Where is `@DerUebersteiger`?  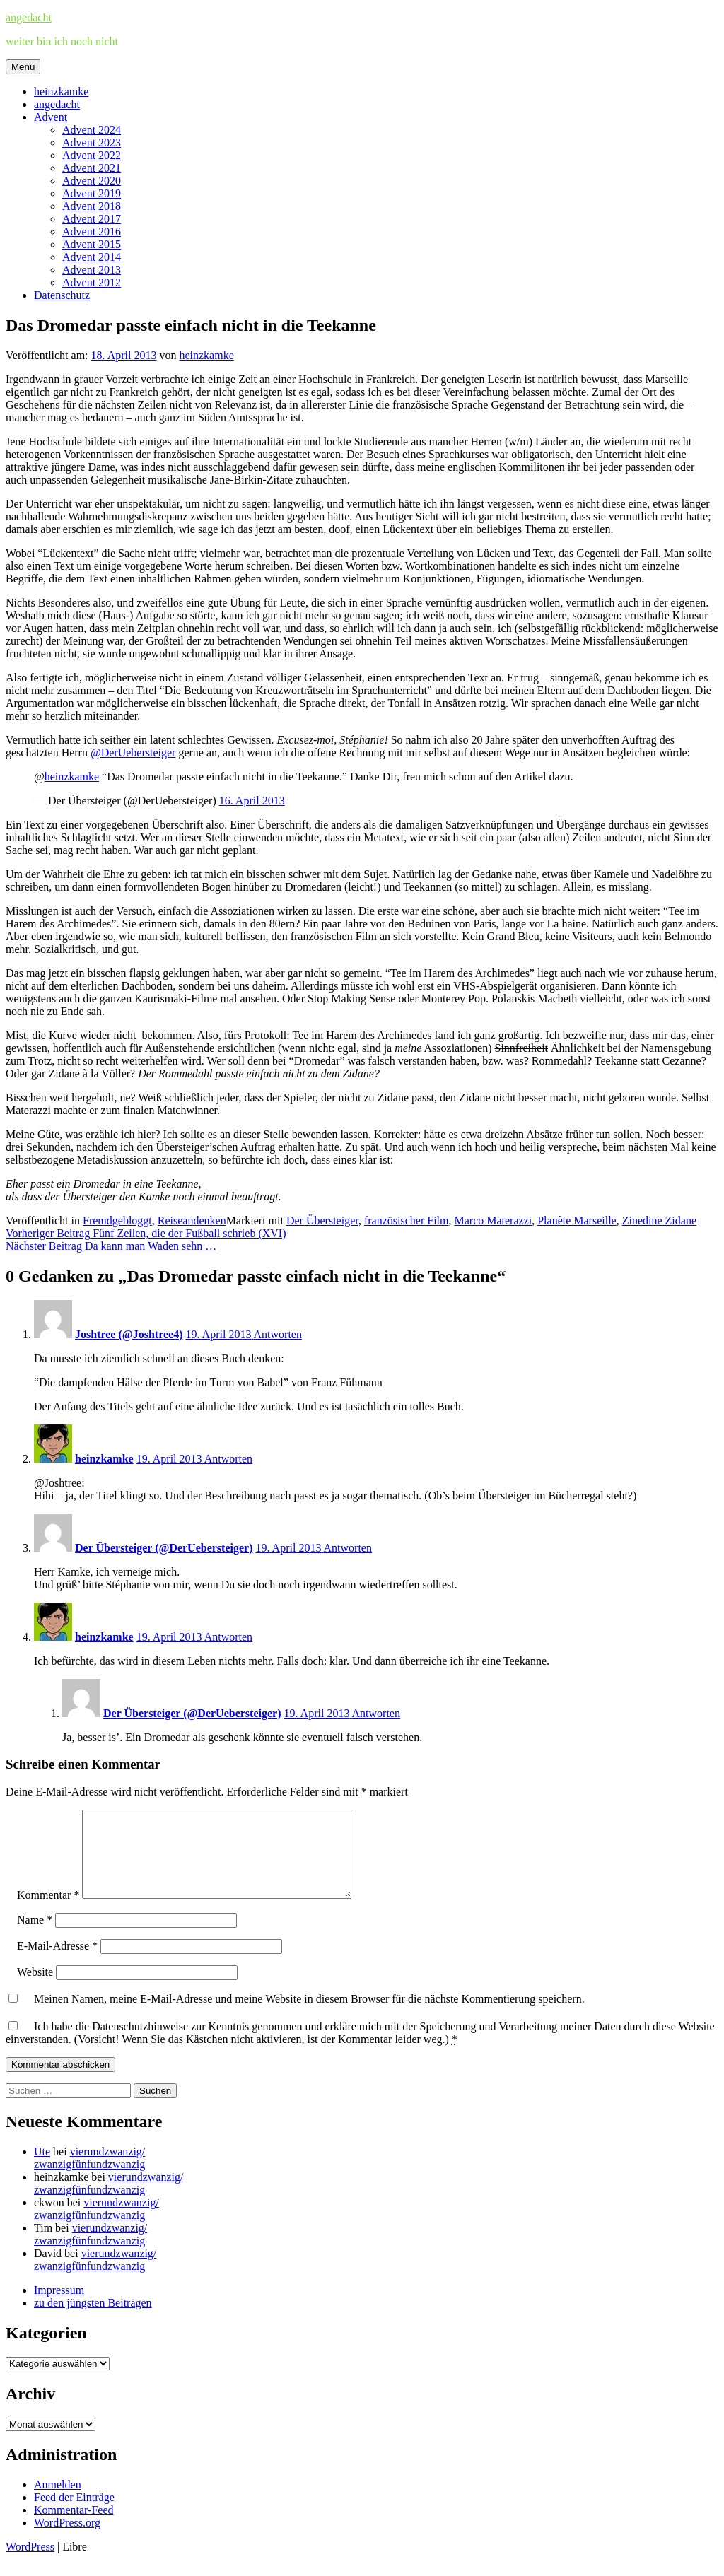
@DerUebersteiger is located at coordinates (132, 753).